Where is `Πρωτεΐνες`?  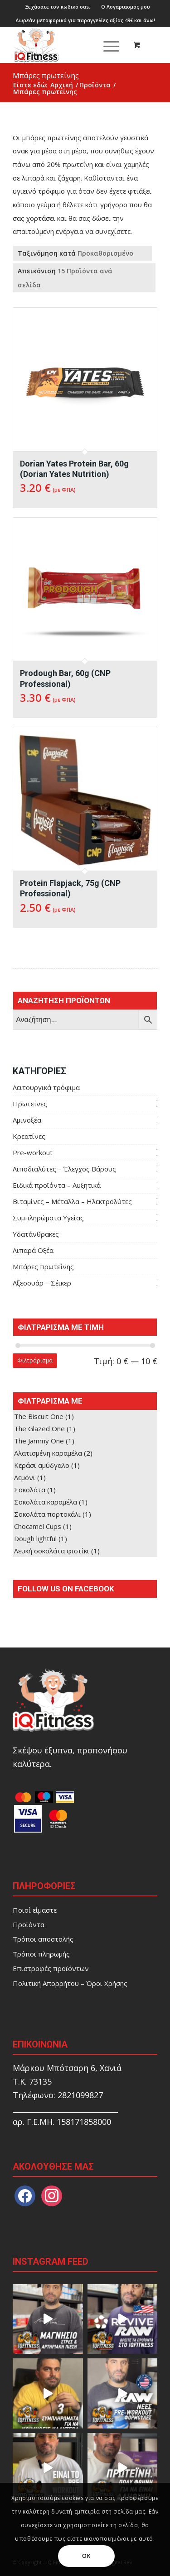 Πρωτεΐνες is located at coordinates (30, 1103).